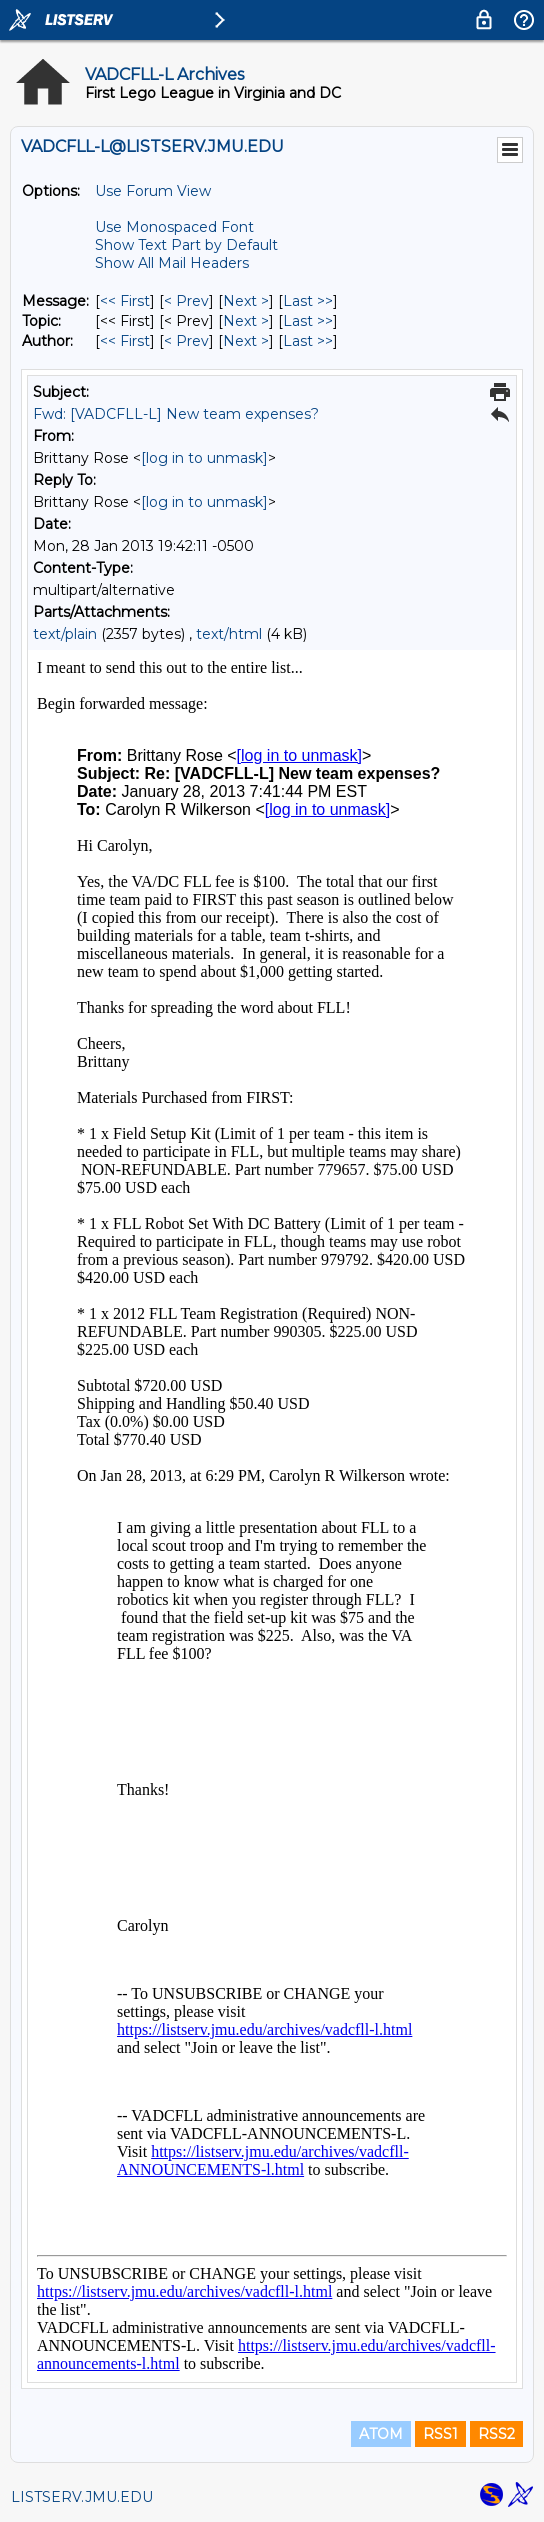 The width and height of the screenshot is (544, 2522). I want to click on ATOM, so click(381, 2434).